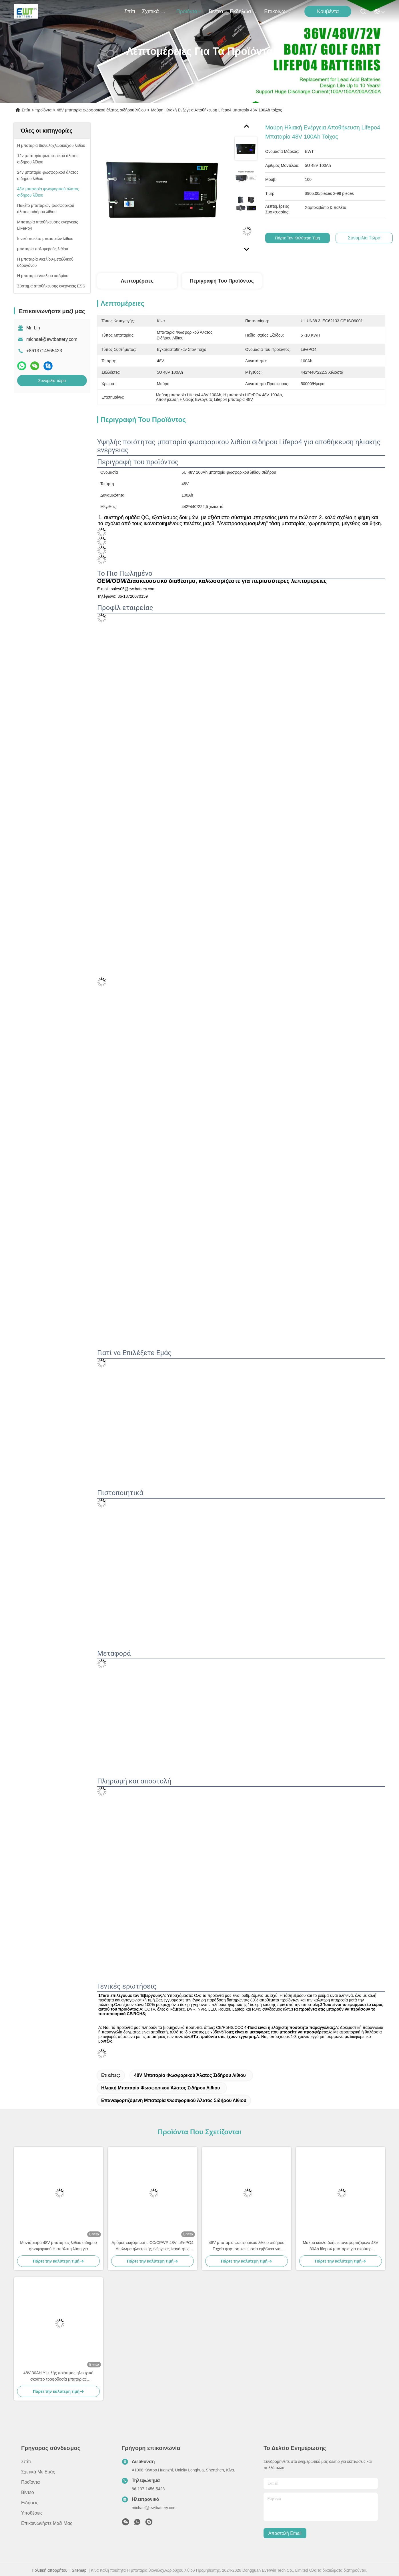 This screenshot has height=2576, width=399. What do you see at coordinates (300, 238) in the screenshot?
I see `Πάρτε την καλύτερη τιμή` at bounding box center [300, 238].